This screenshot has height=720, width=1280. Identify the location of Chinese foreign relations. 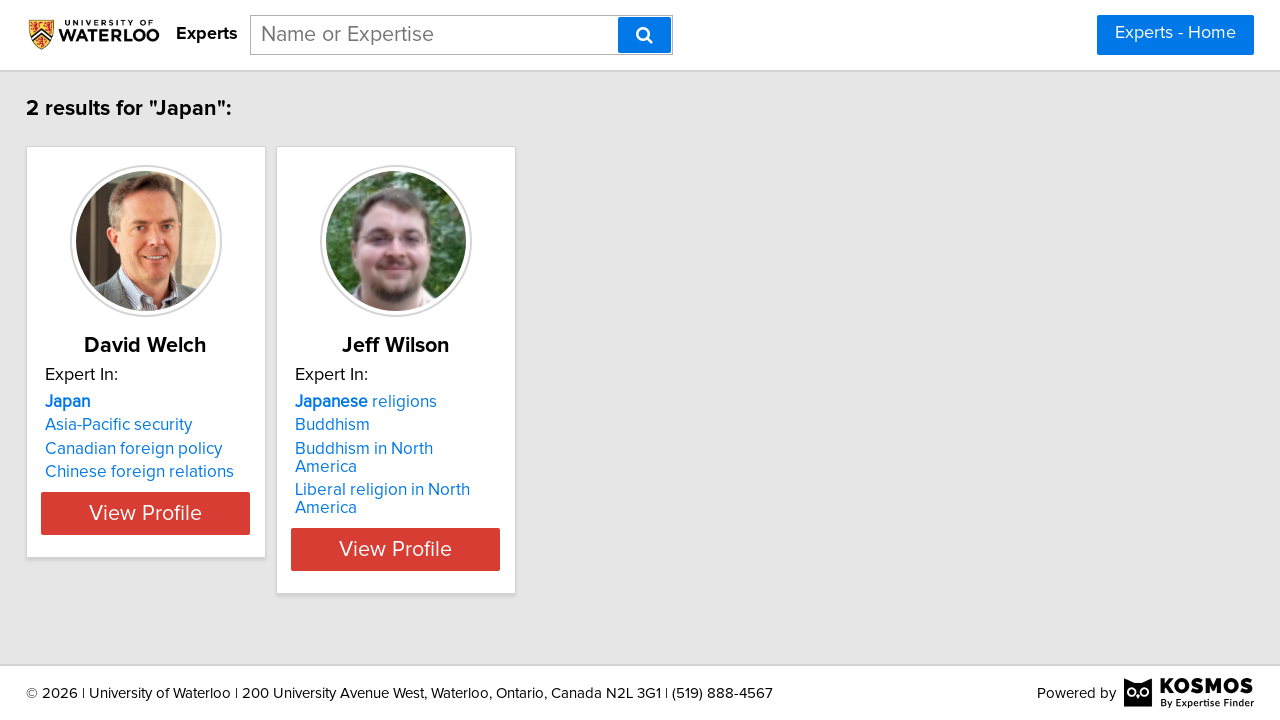
(153, 472).